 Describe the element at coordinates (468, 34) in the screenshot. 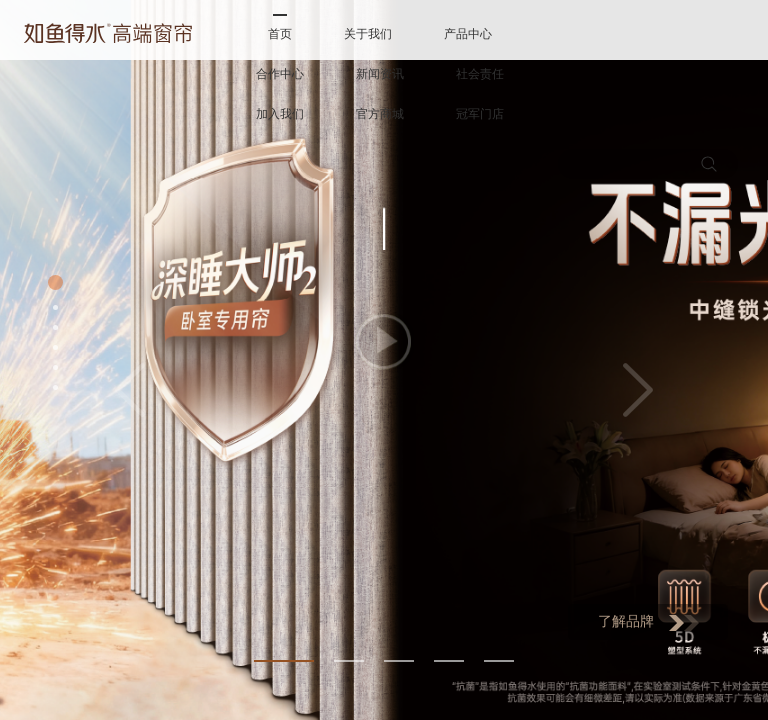

I see `产品中心` at that location.